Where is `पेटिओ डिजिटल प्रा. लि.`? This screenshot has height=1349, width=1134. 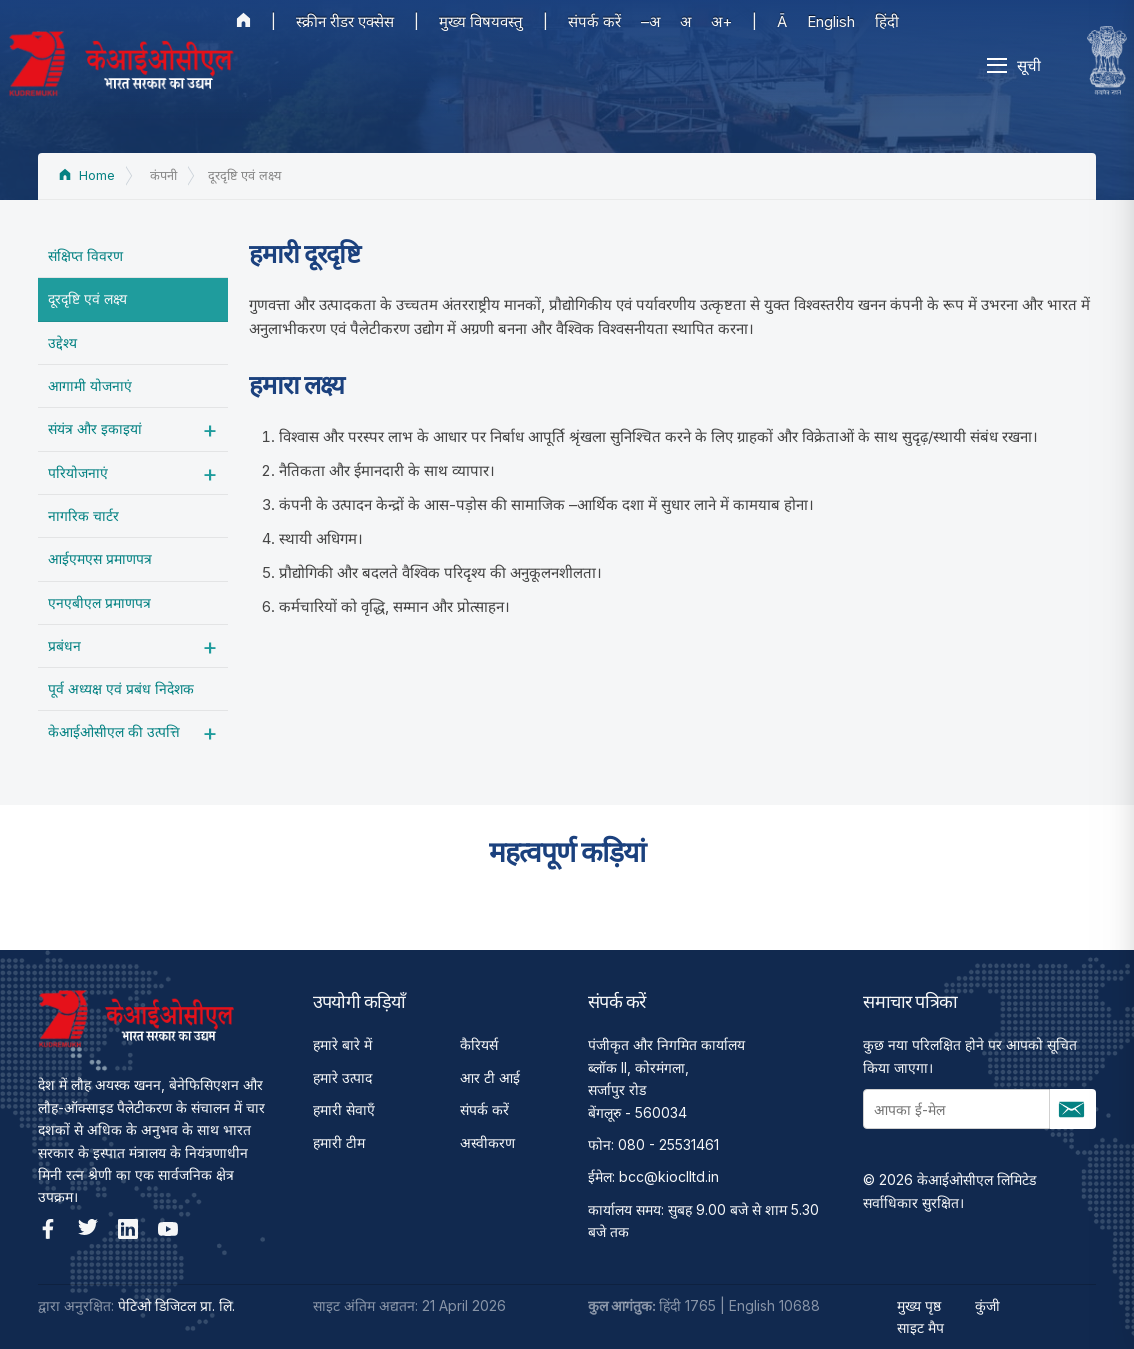
पेटिओ डिजिटल प्रा. लि. is located at coordinates (176, 1305).